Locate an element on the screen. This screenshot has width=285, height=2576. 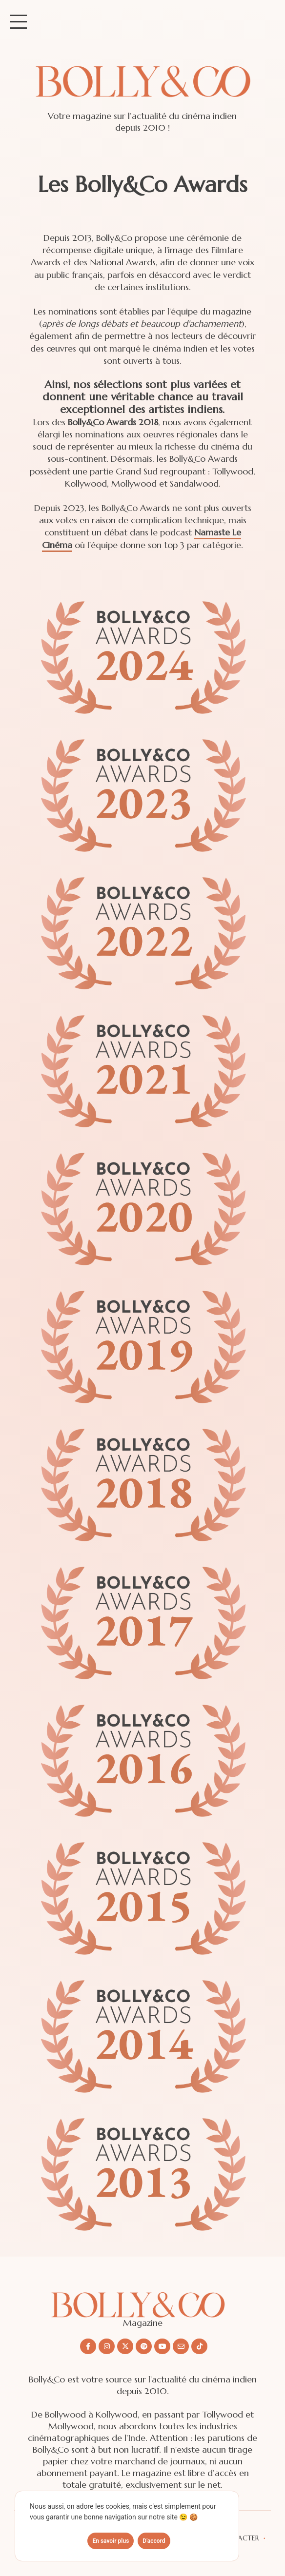
[Nous suivre sur Instagram] is located at coordinates (107, 2346).